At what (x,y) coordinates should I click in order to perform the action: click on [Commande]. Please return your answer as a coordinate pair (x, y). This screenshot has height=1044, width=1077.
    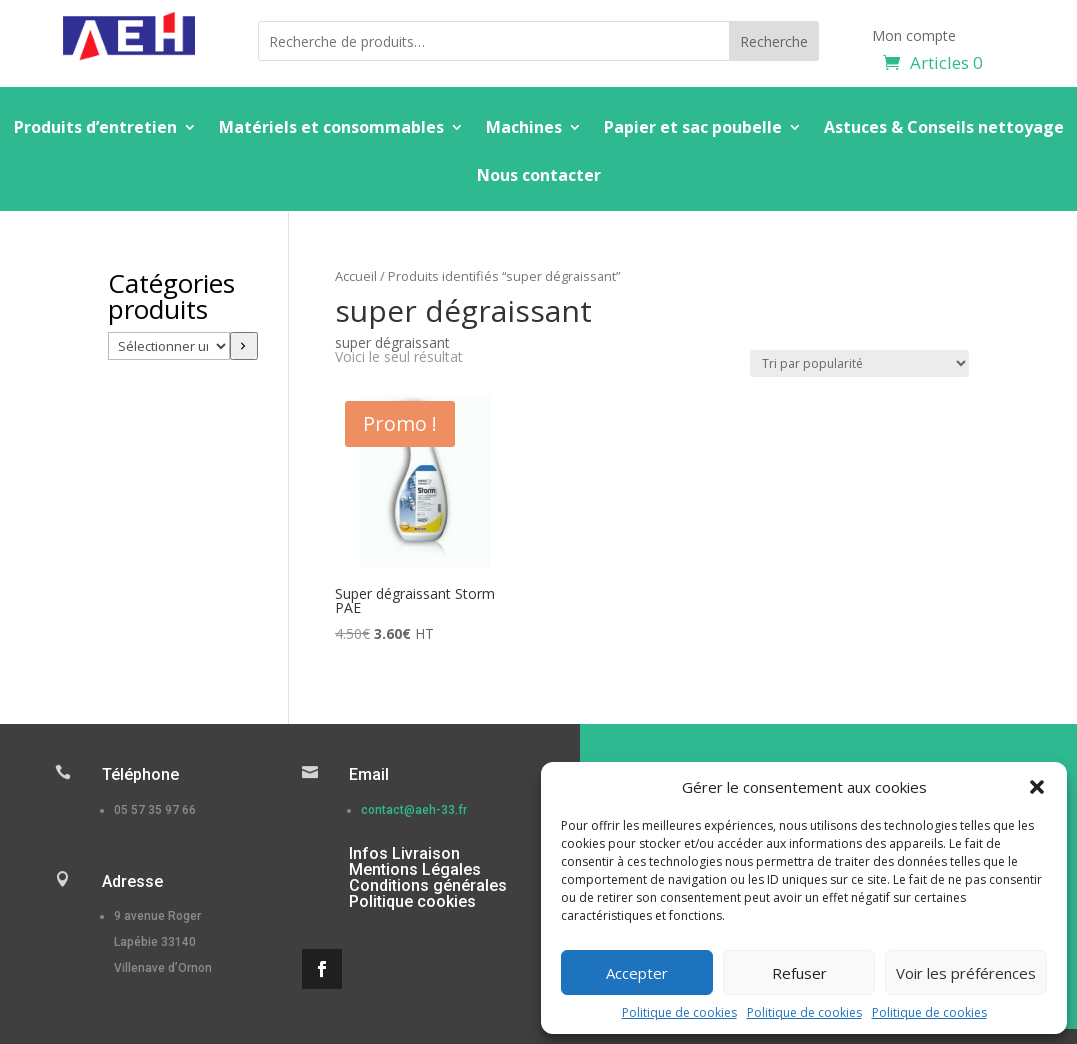
    Looking at the image, I should click on (859, 363).